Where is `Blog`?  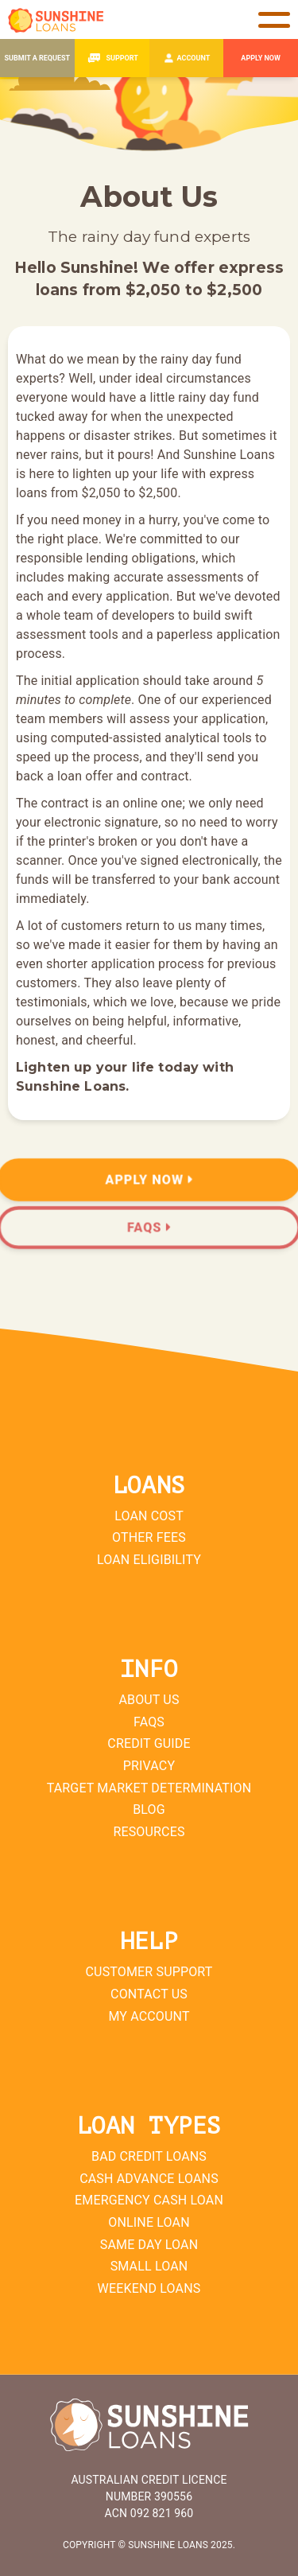 Blog is located at coordinates (149, 1809).